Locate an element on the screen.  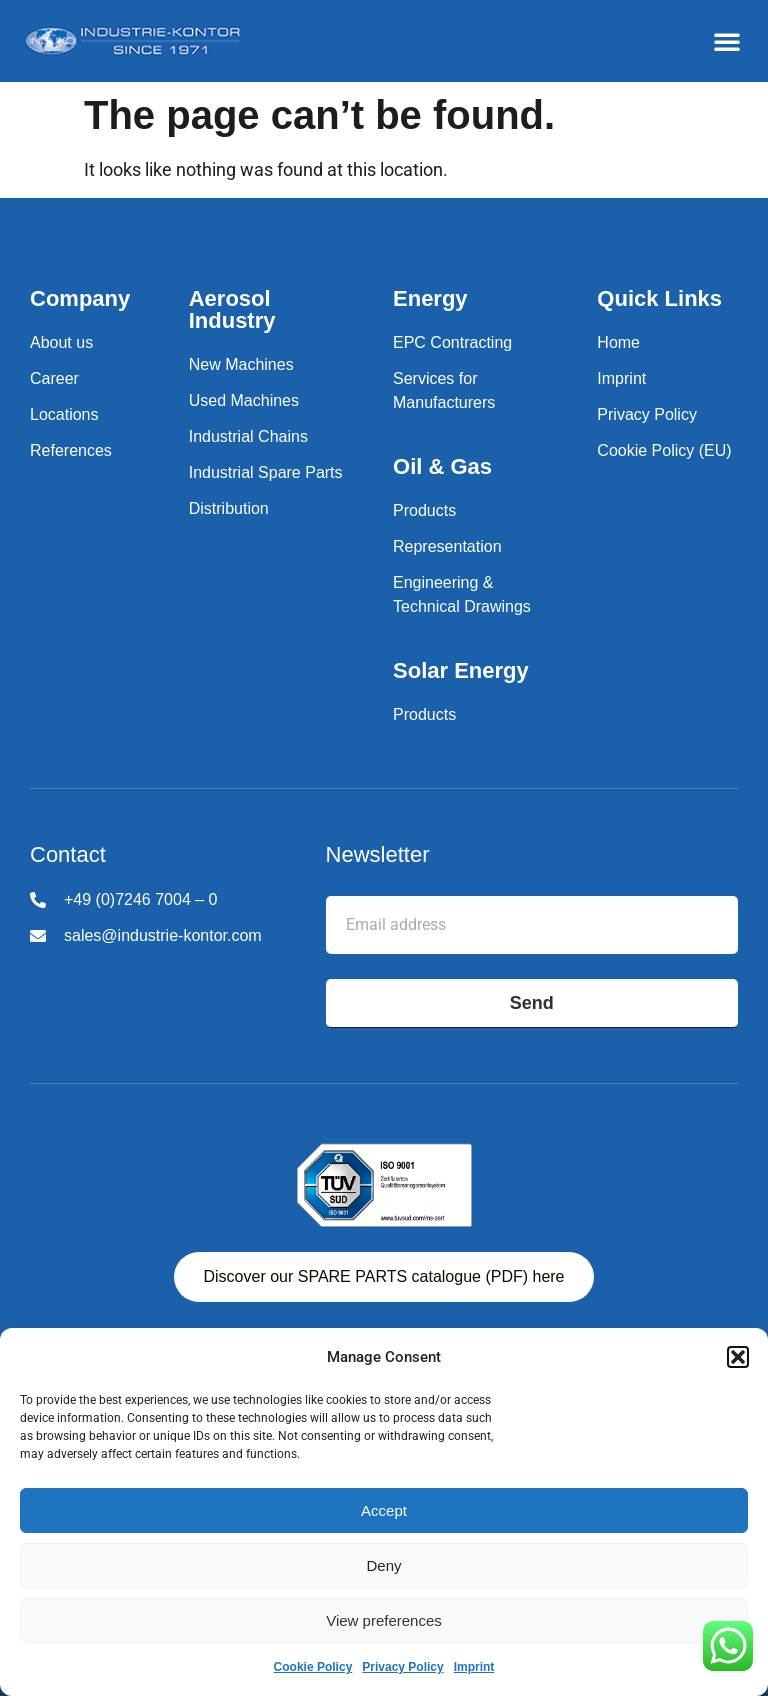
EPC Contracting is located at coordinates (452, 342).